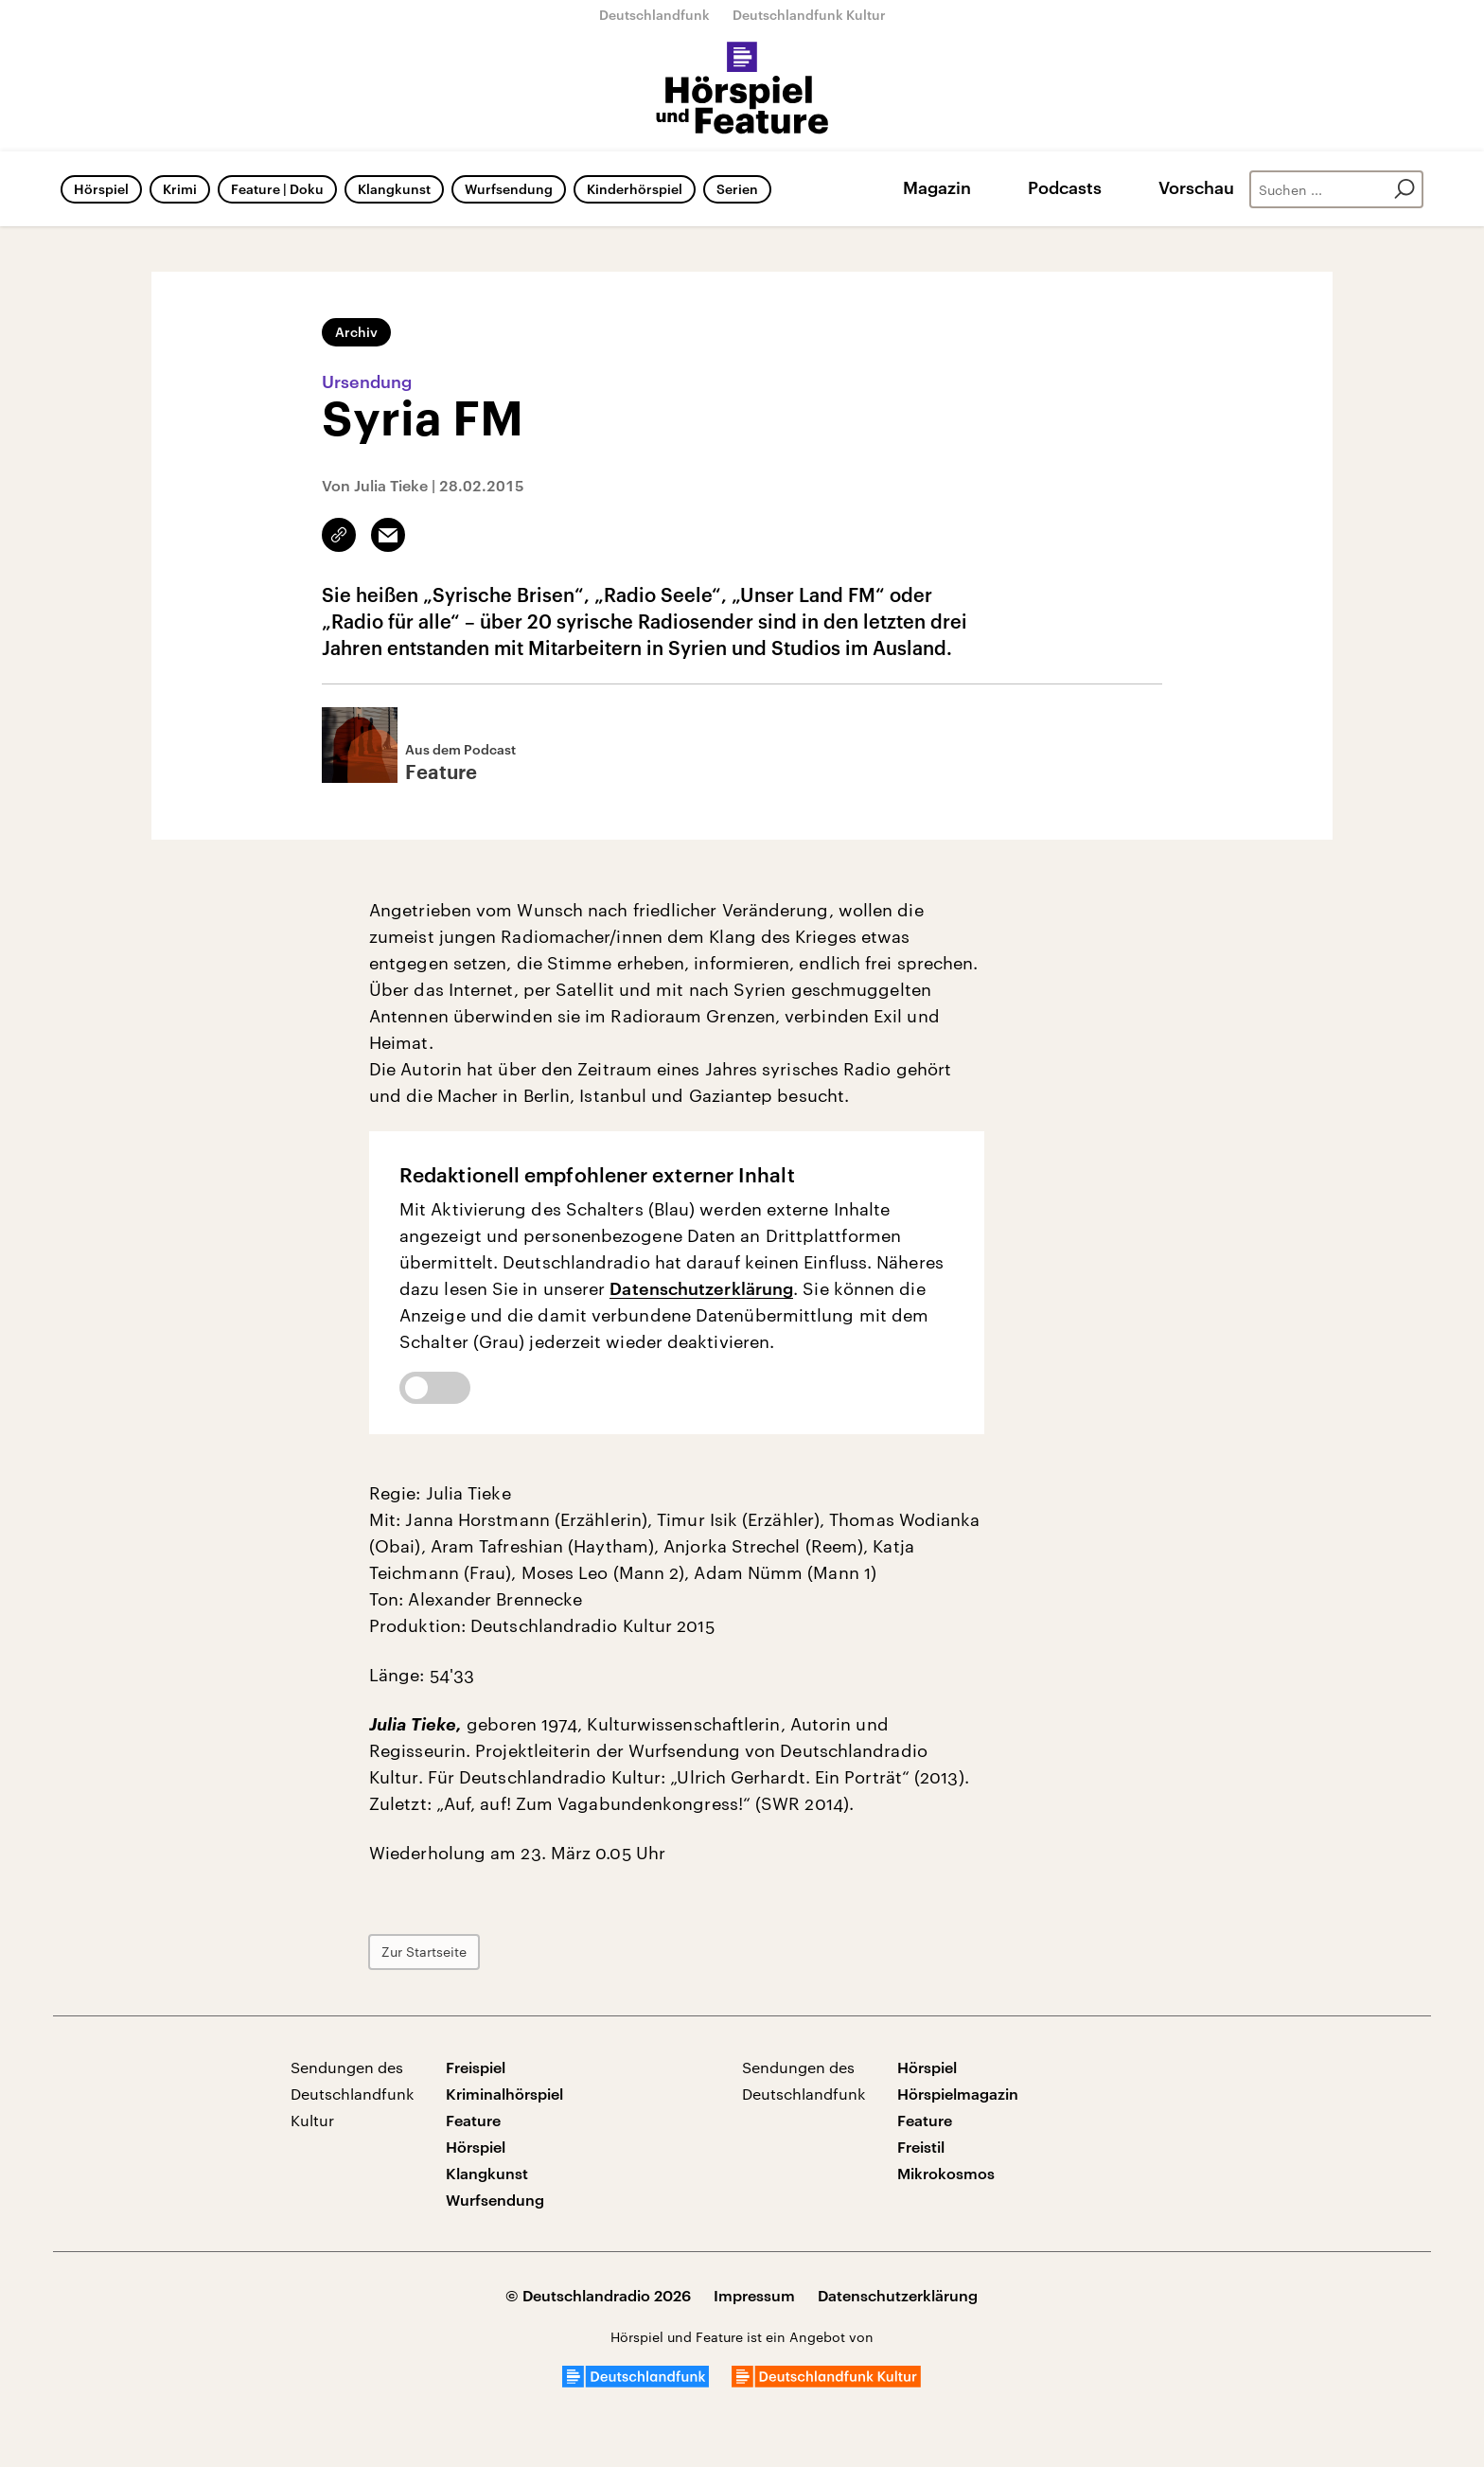  What do you see at coordinates (1065, 187) in the screenshot?
I see `Podcasts` at bounding box center [1065, 187].